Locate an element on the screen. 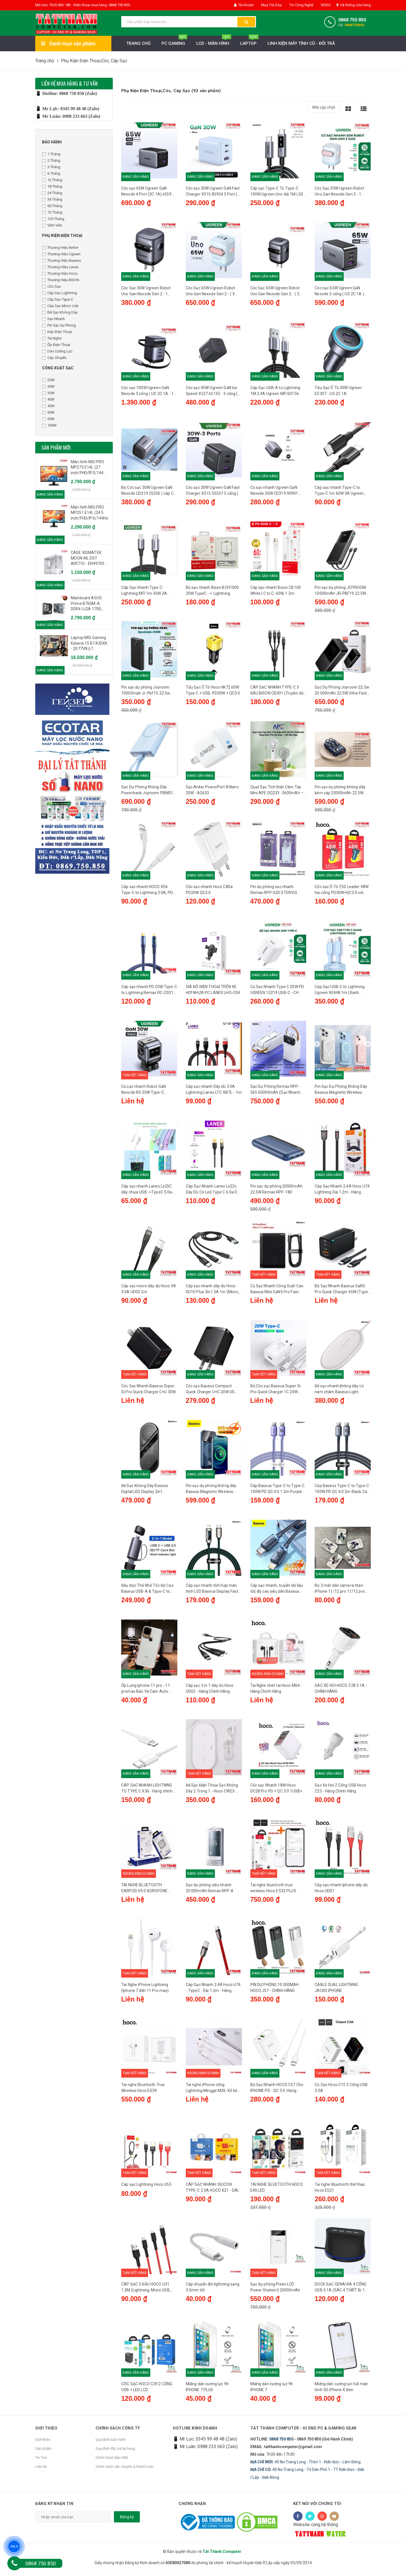  Bộ sạc nhanh Bison BCH1000 20W TypeC --> Lightning is located at coordinates (212, 591).